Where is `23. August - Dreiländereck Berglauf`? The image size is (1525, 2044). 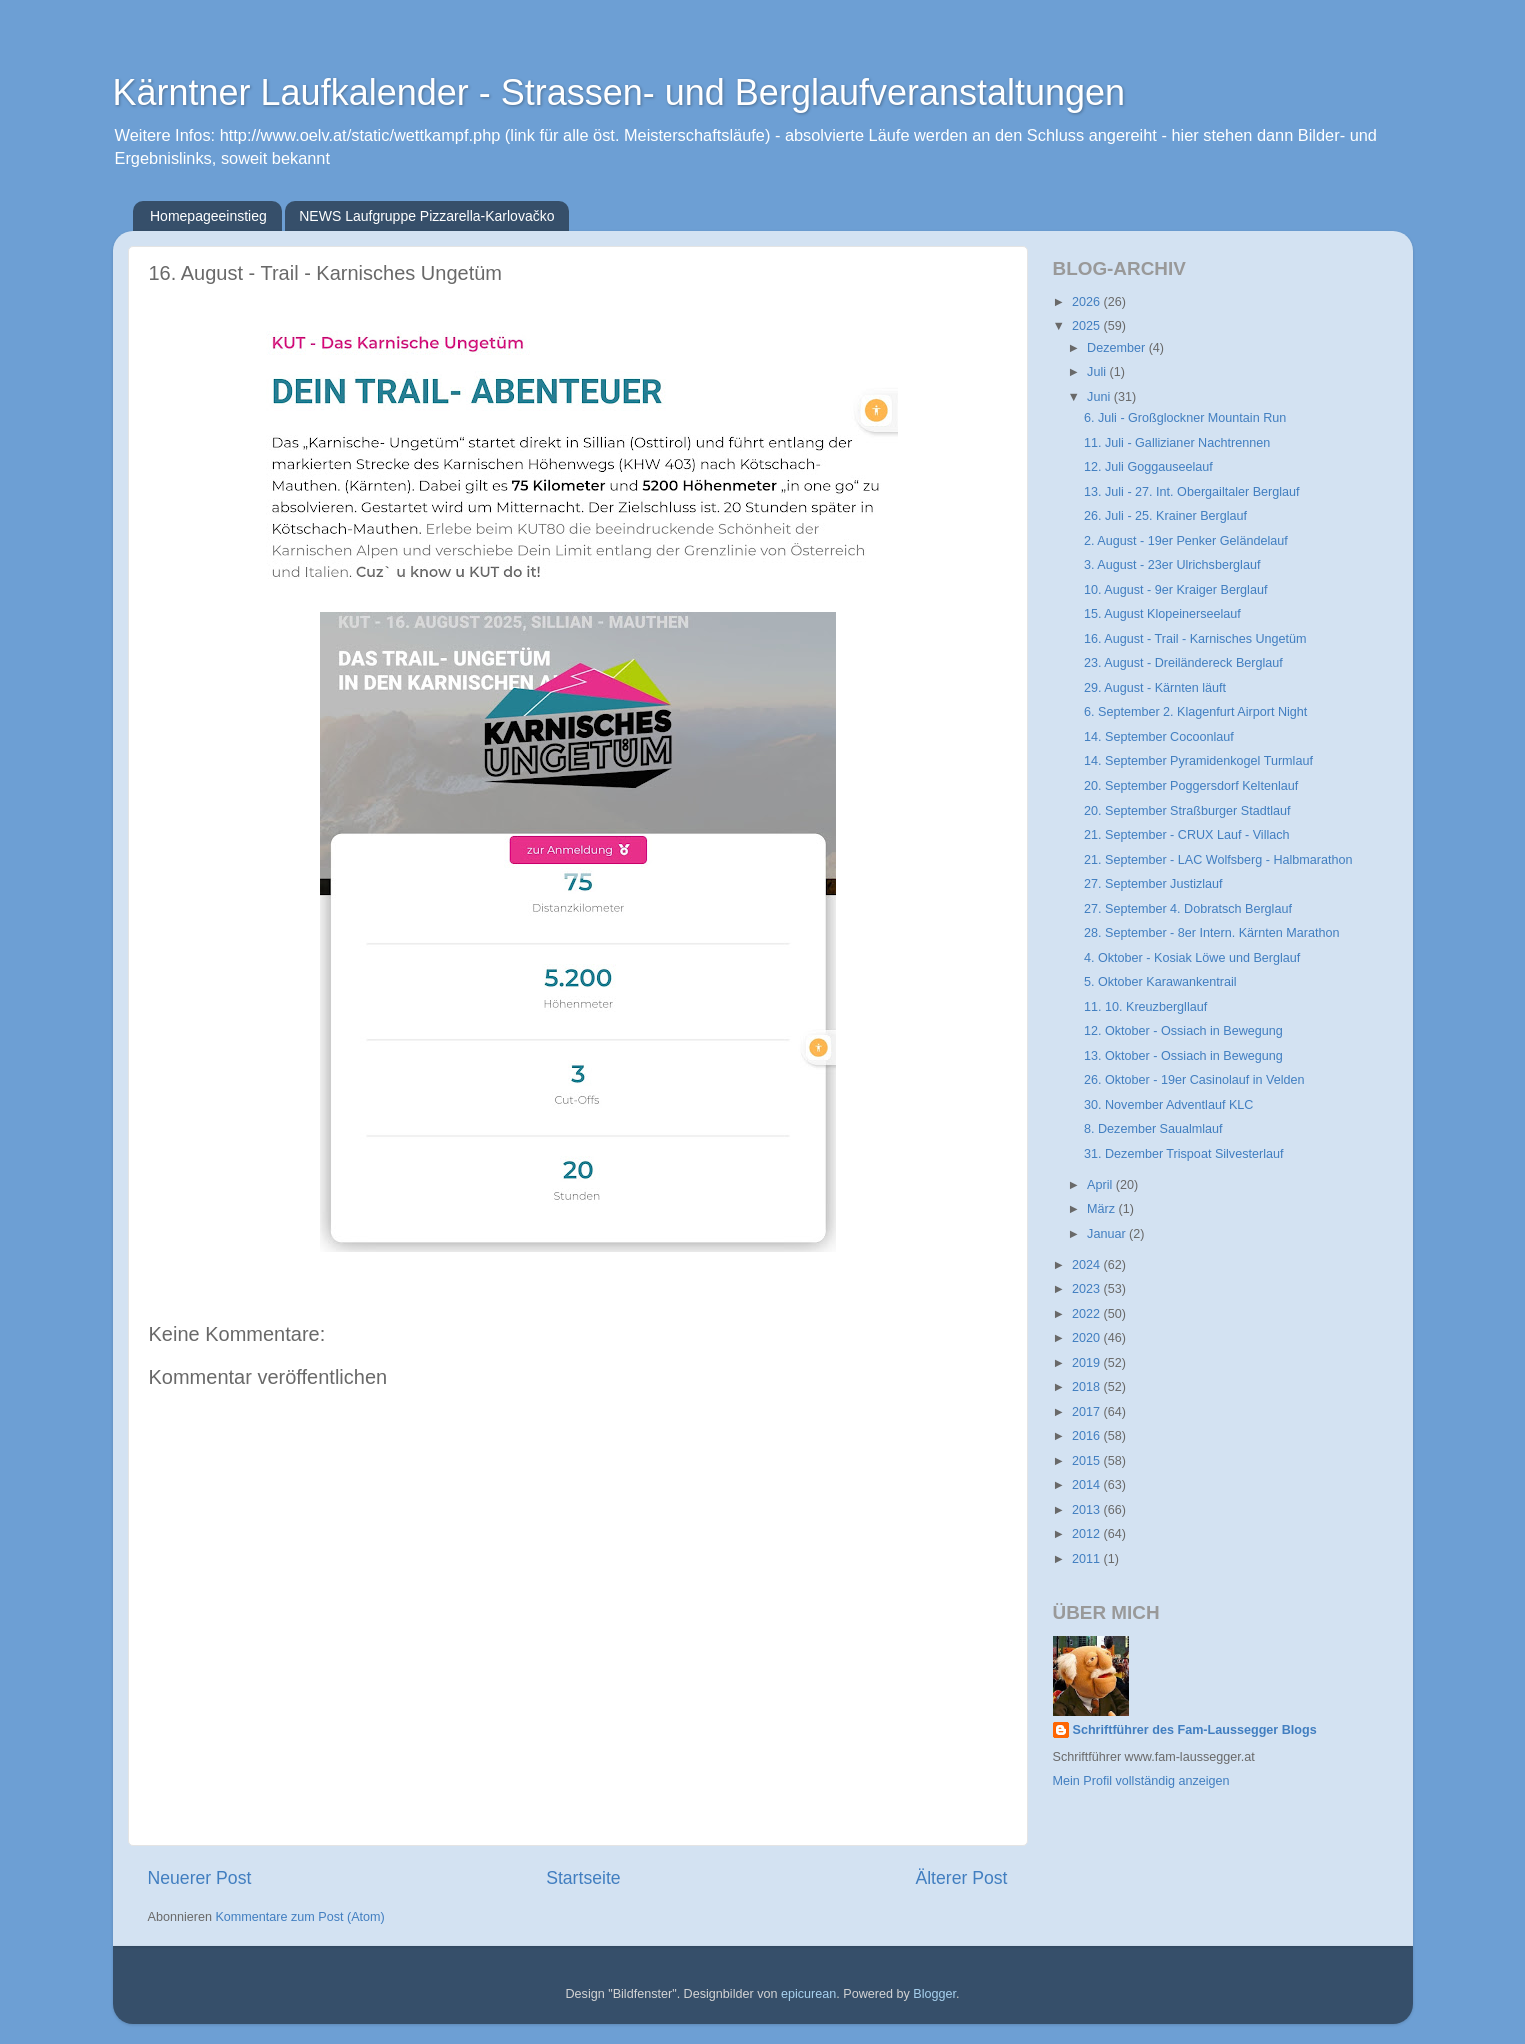
23. August - Dreiländereck Berglauf is located at coordinates (1183, 663).